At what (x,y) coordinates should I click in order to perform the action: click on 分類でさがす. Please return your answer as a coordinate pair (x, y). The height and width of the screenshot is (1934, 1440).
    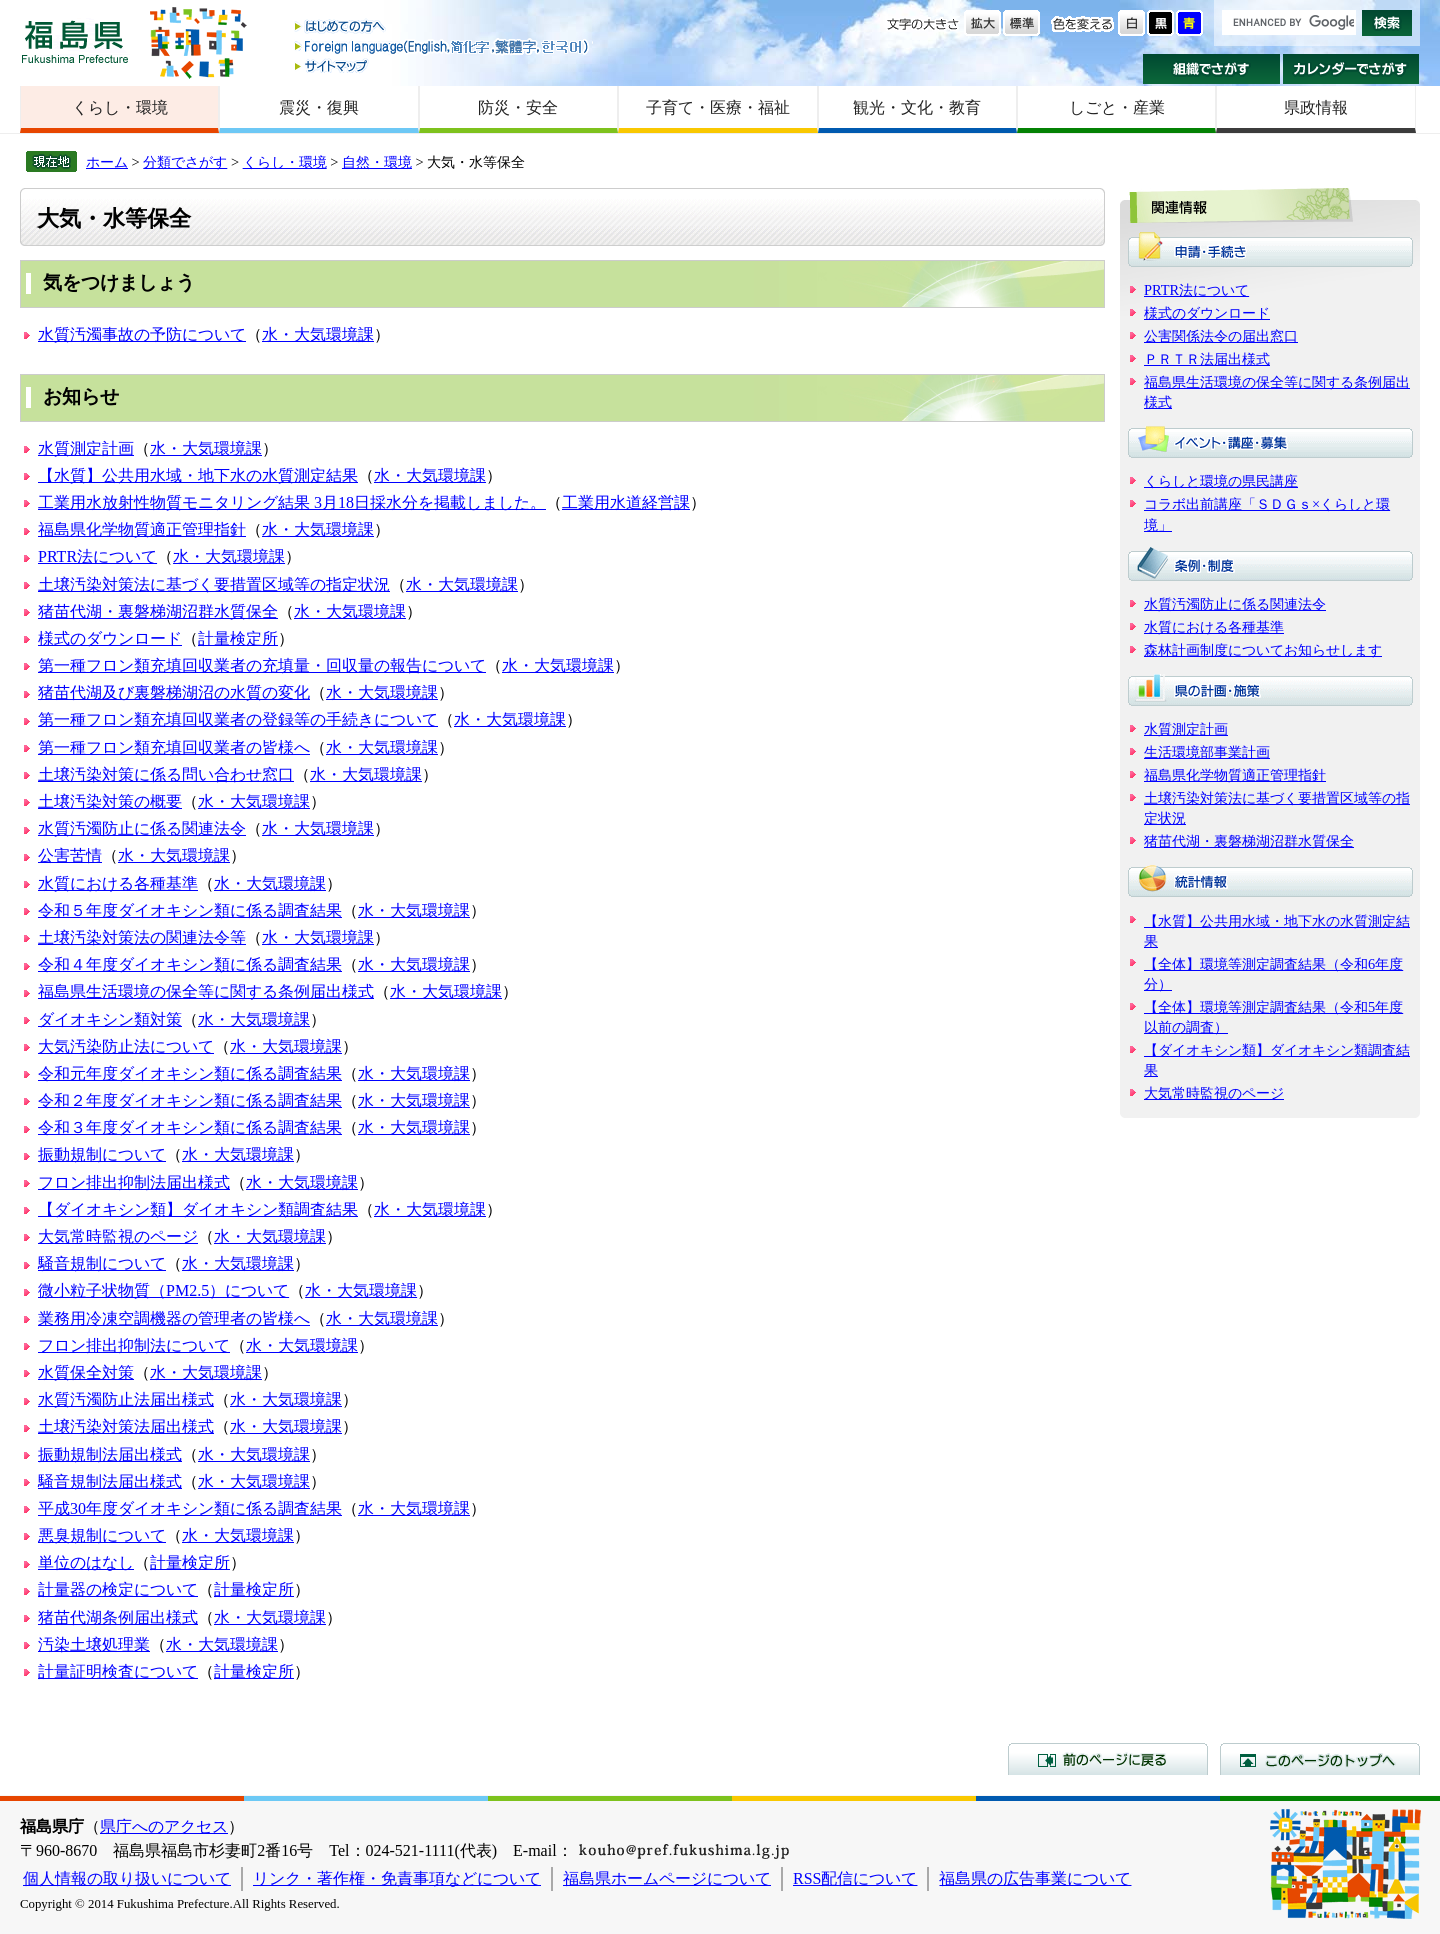
    Looking at the image, I should click on (185, 162).